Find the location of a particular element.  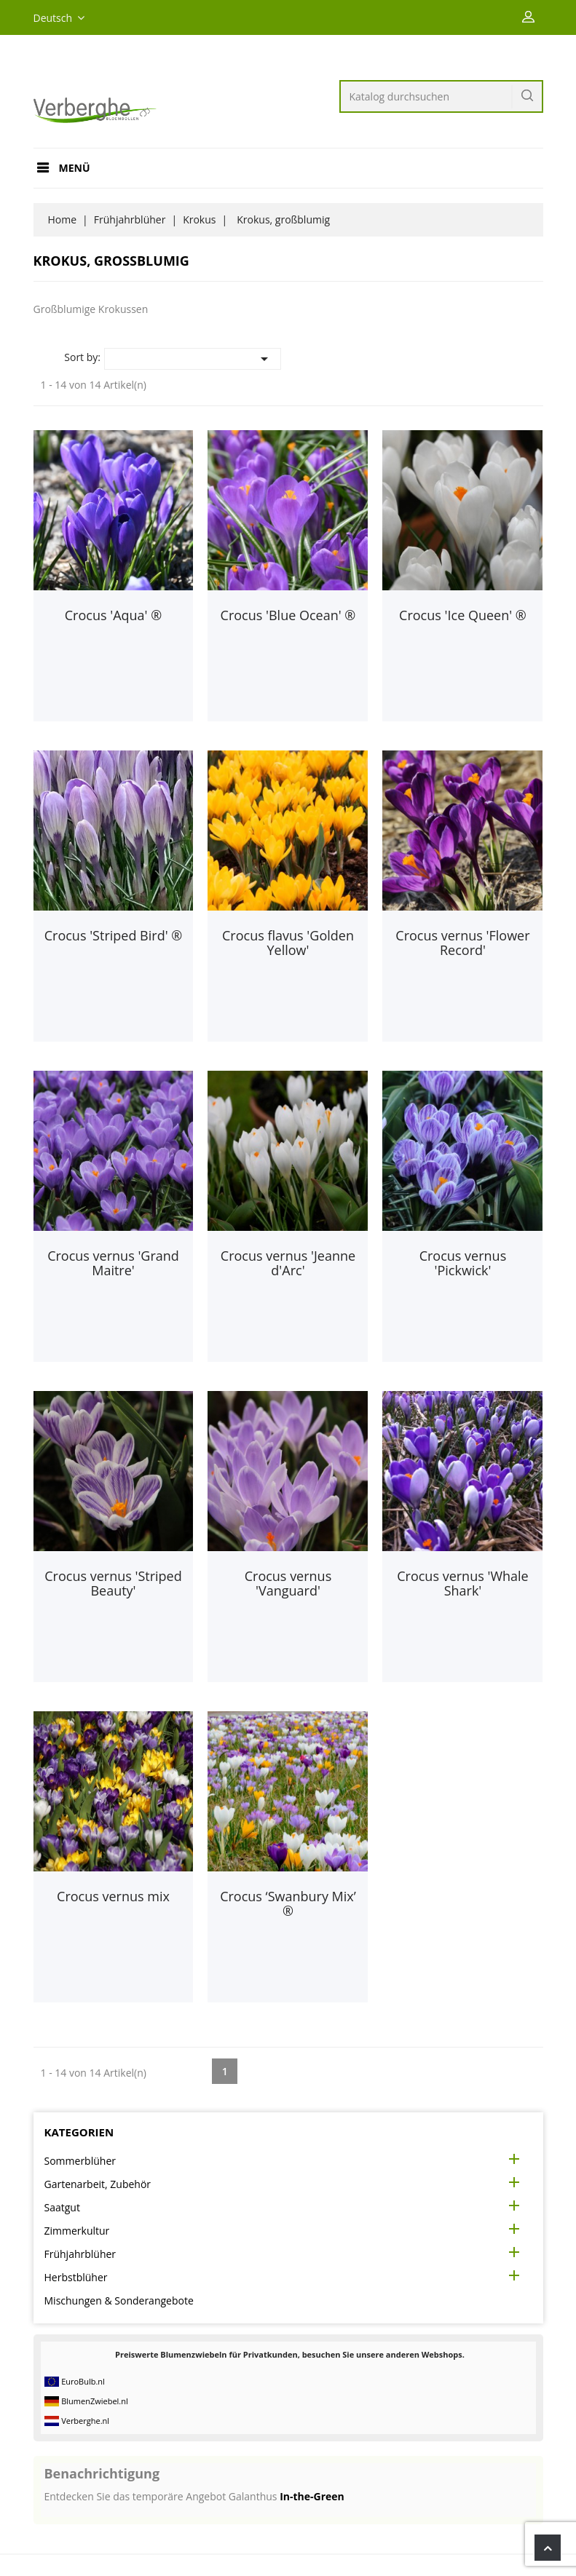

Crocus 'Aqua' ® is located at coordinates (113, 615).